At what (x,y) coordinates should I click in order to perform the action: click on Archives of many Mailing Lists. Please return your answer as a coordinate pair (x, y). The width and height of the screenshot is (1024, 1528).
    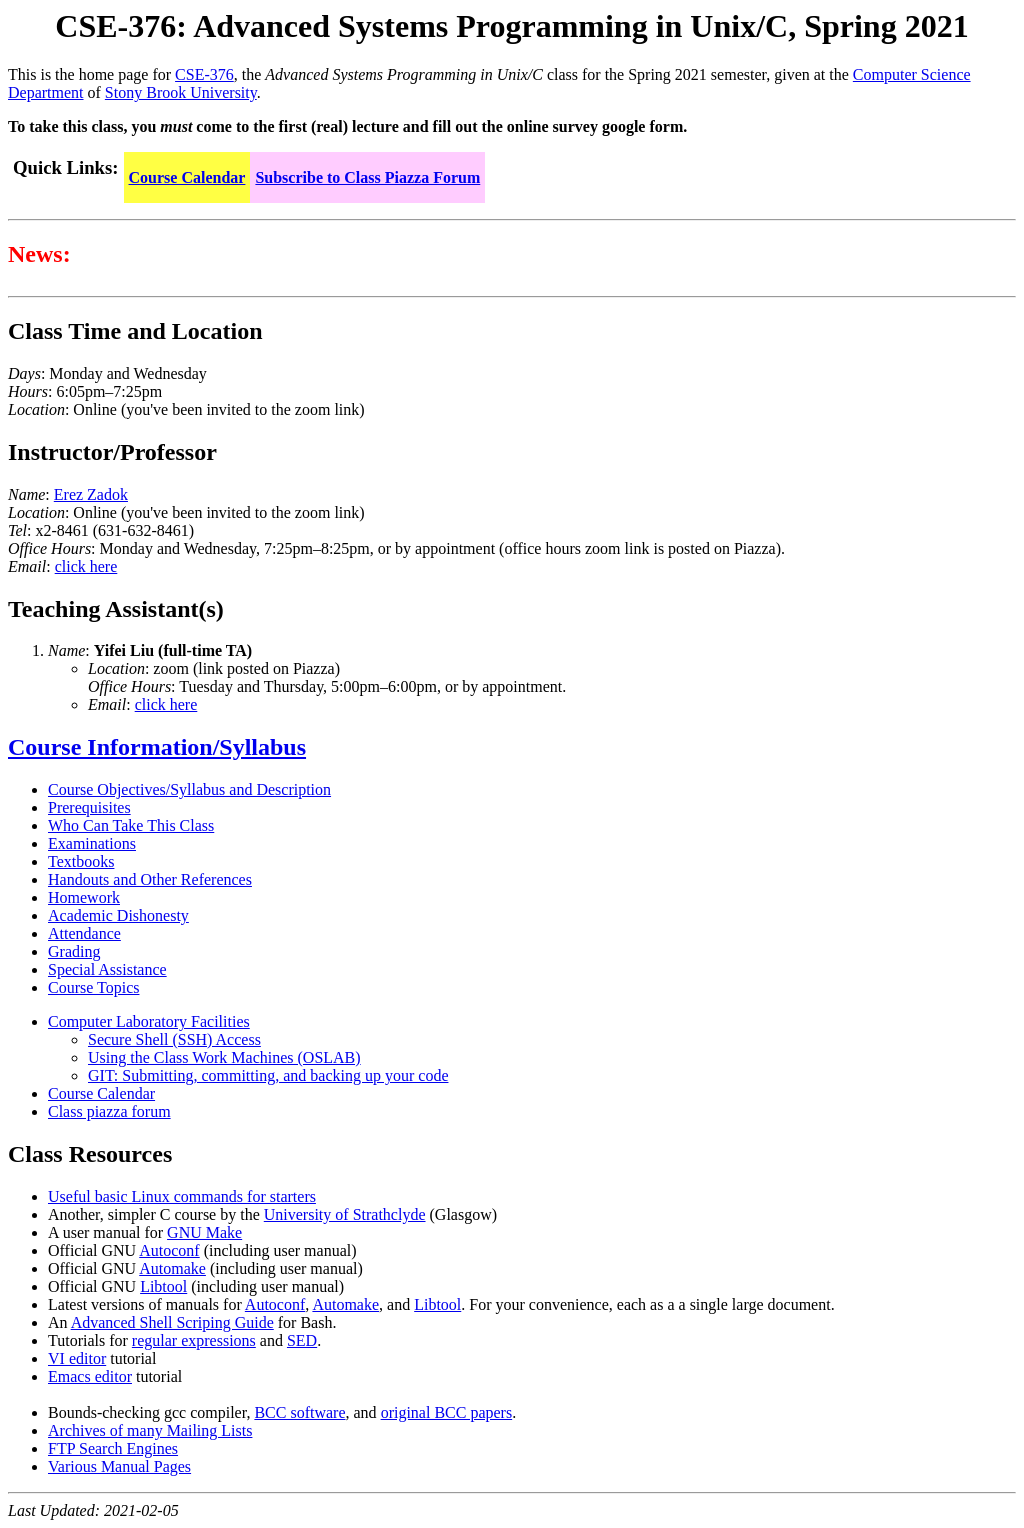
    Looking at the image, I should click on (150, 1430).